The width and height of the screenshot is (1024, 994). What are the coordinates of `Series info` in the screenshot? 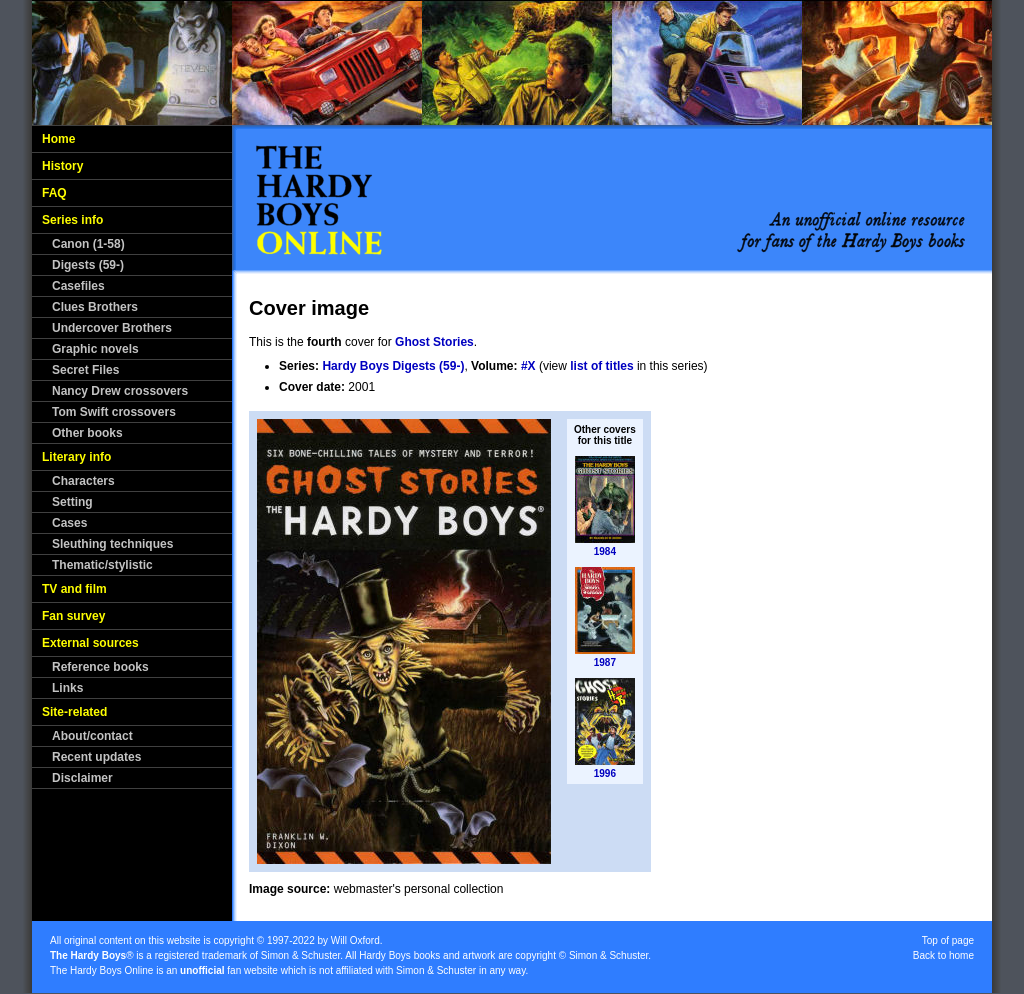 It's located at (72, 220).